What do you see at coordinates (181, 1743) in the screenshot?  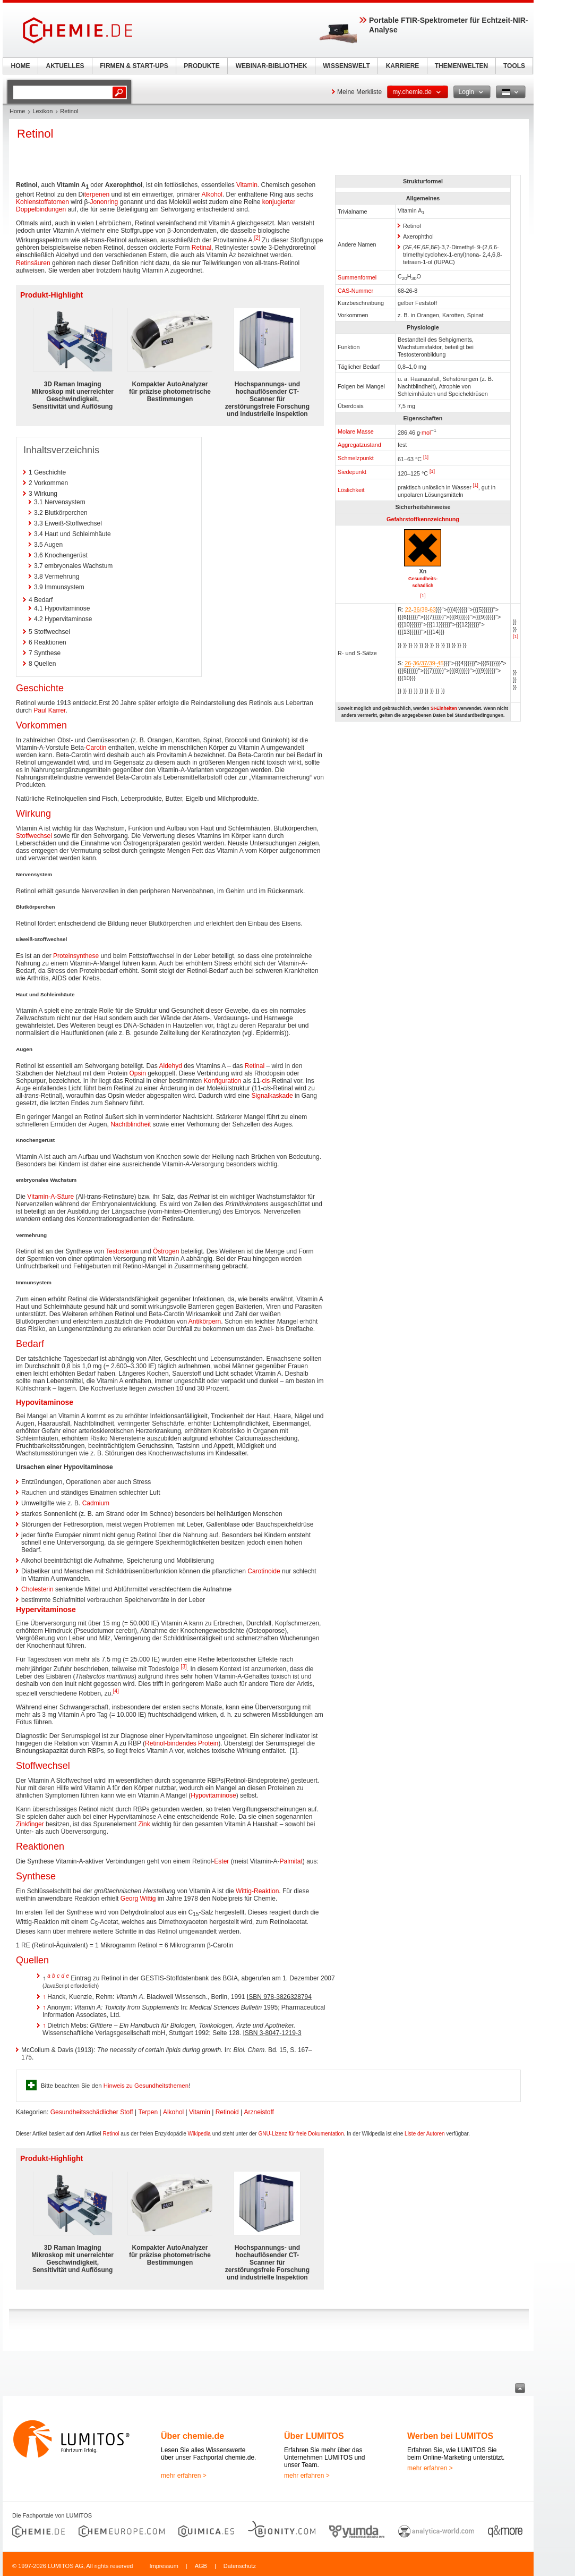 I see `Retinol-bindendes Protein` at bounding box center [181, 1743].